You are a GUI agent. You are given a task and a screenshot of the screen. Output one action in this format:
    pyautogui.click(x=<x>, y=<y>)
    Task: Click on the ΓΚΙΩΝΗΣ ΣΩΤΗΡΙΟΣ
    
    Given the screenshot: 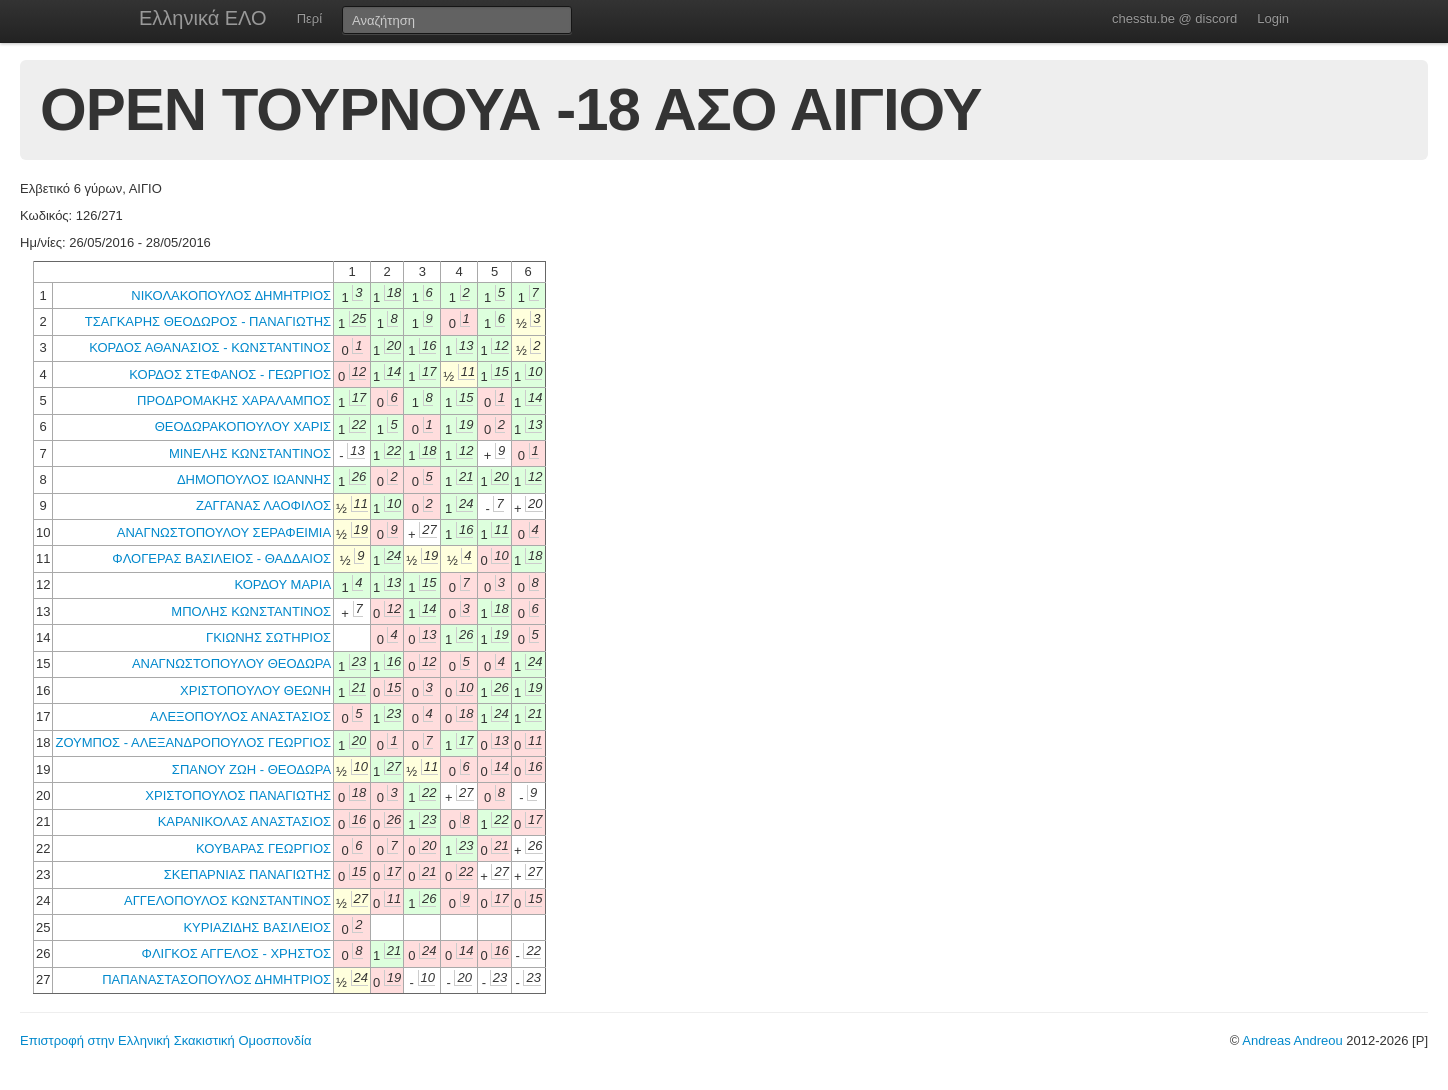 What is the action you would take?
    pyautogui.click(x=268, y=637)
    